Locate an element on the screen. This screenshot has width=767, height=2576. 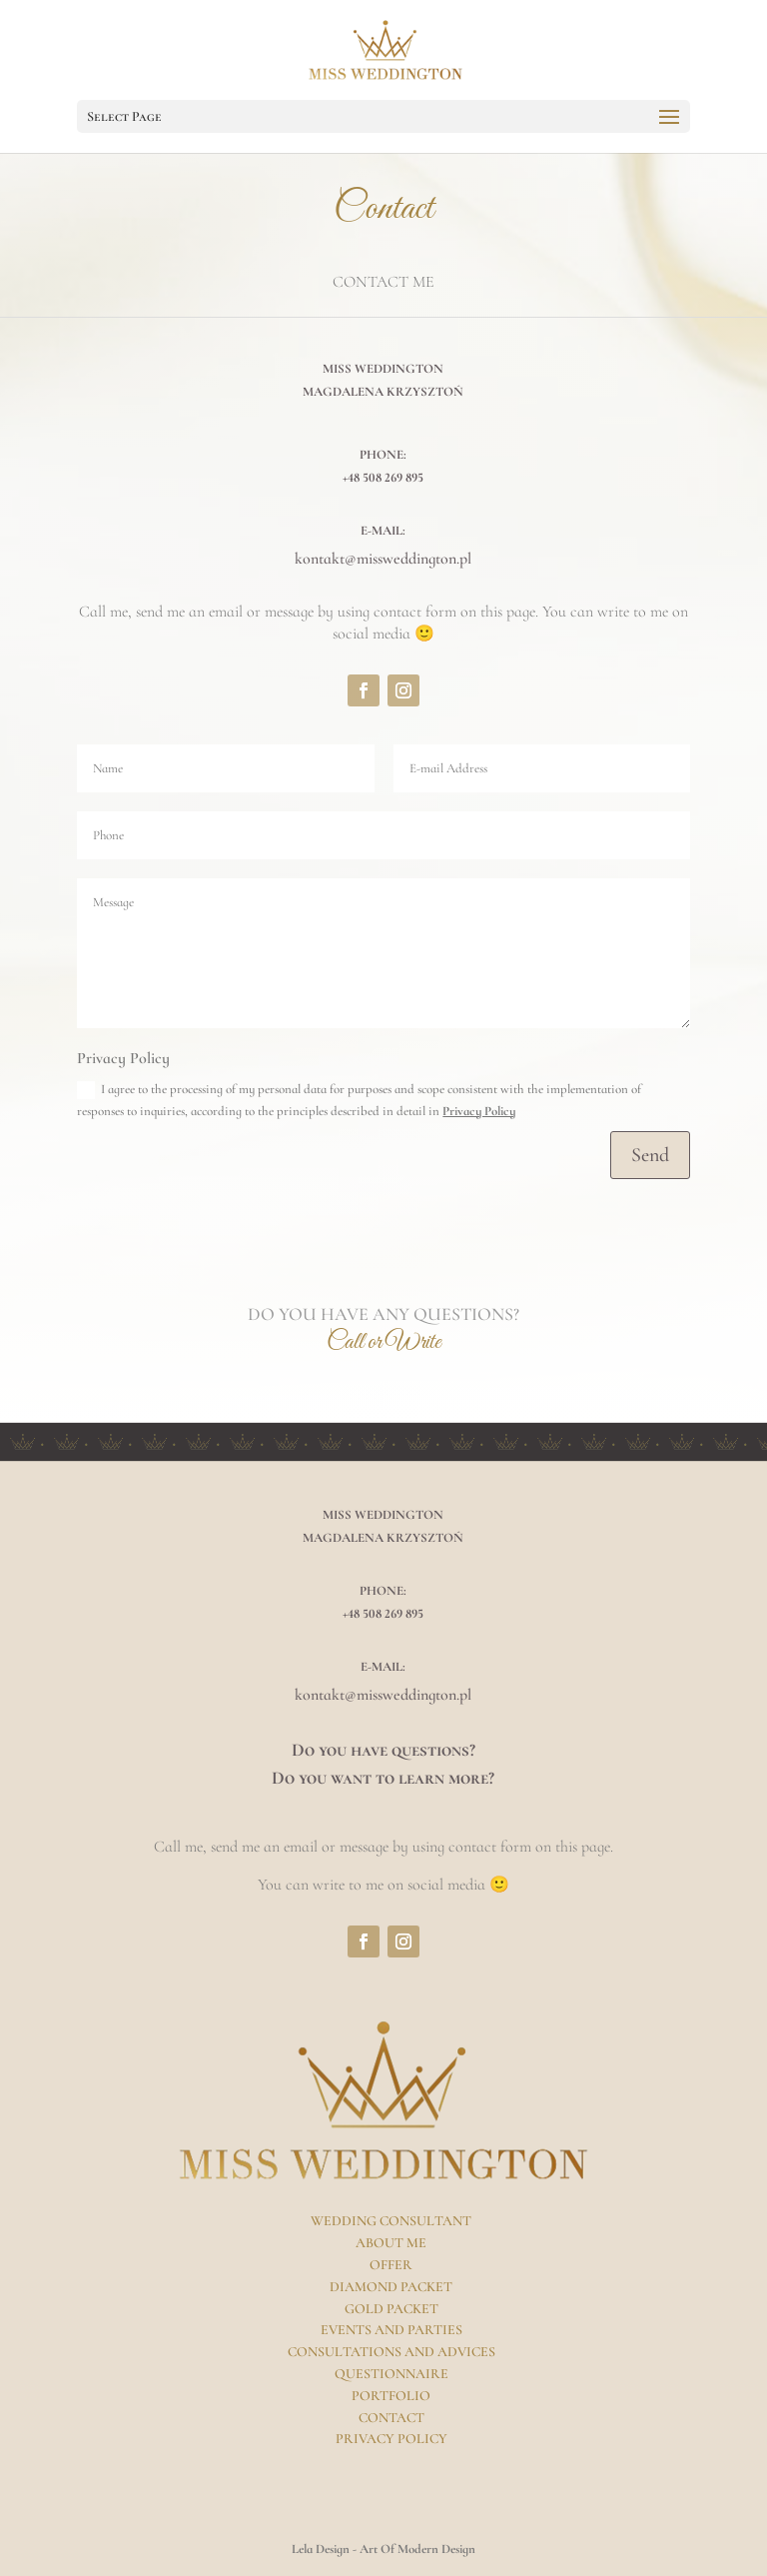
Portfolio is located at coordinates (391, 2395).